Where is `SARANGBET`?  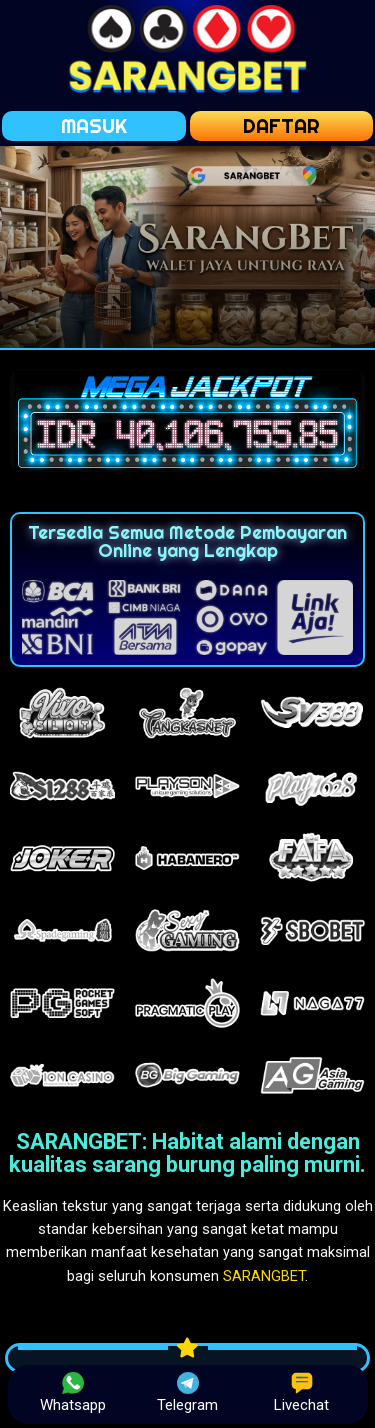
SARANGBET is located at coordinates (264, 1276).